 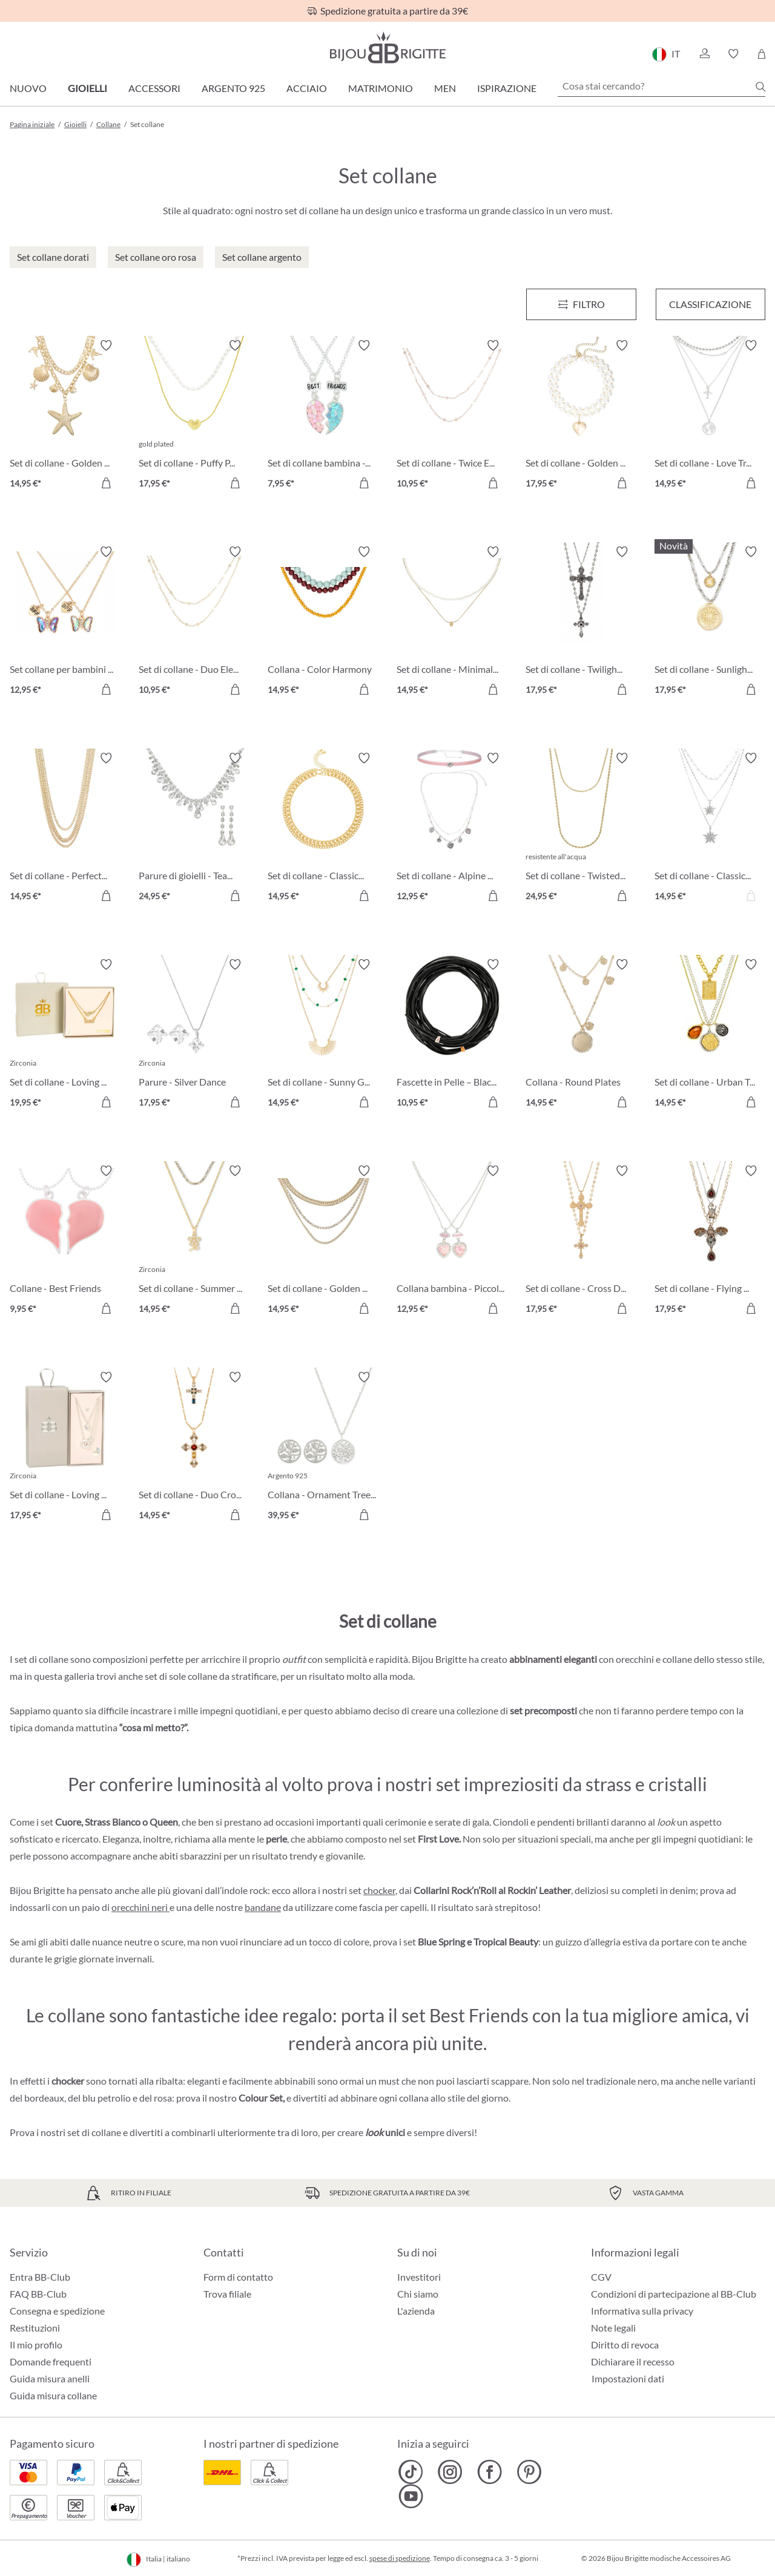 What do you see at coordinates (710, 829) in the screenshot?
I see `[Set di collane - Classic Star 14,95 €]` at bounding box center [710, 829].